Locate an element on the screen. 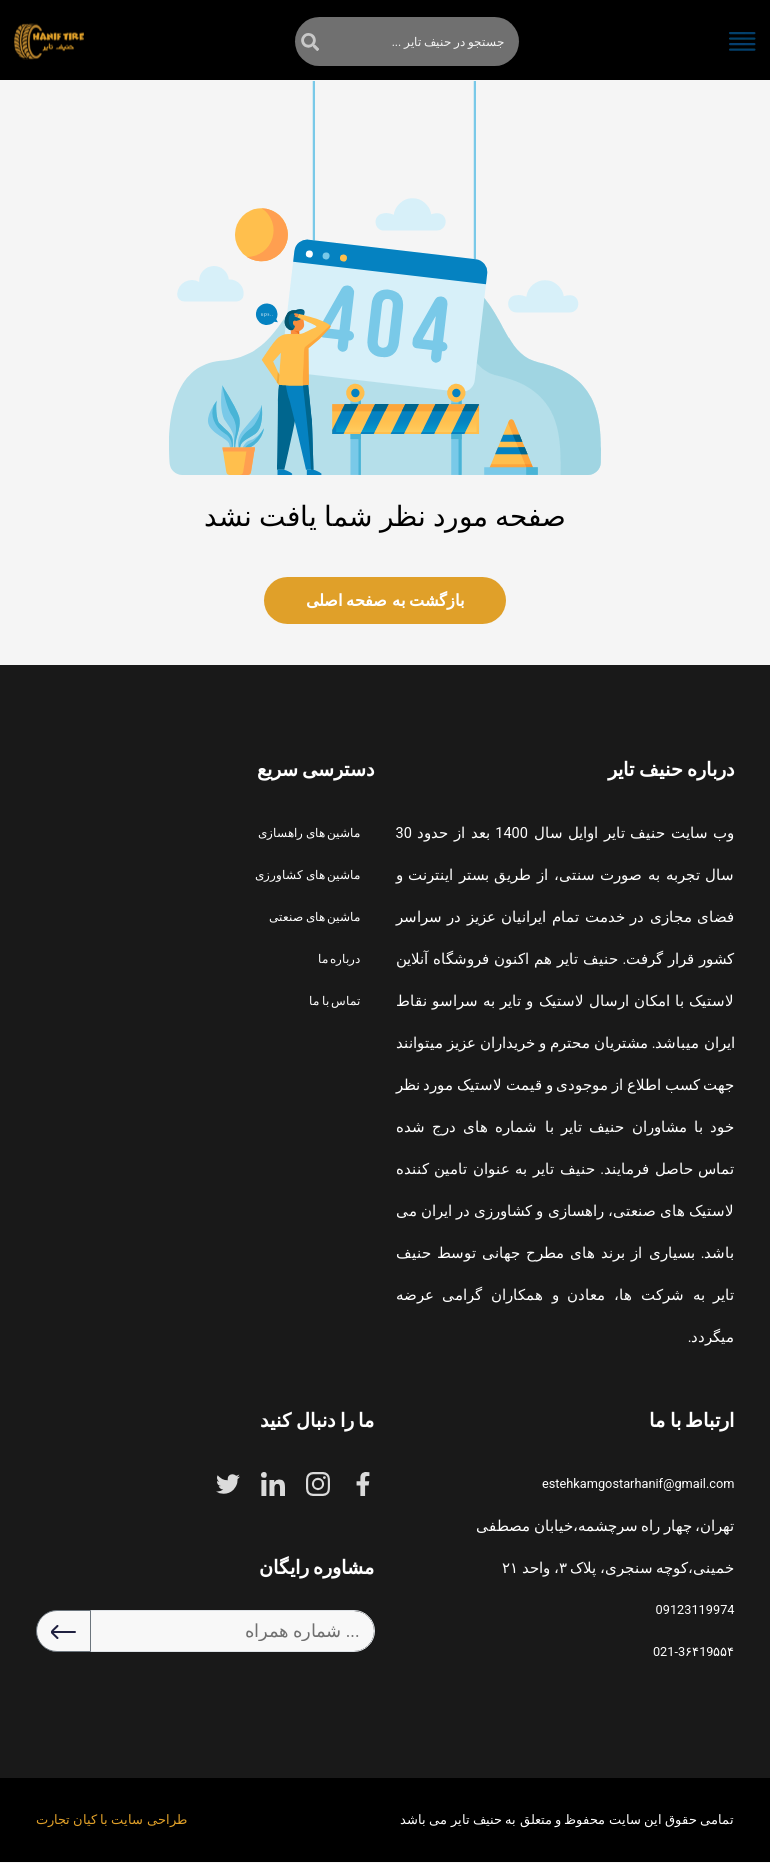  [twitter] is located at coordinates (228, 1485).